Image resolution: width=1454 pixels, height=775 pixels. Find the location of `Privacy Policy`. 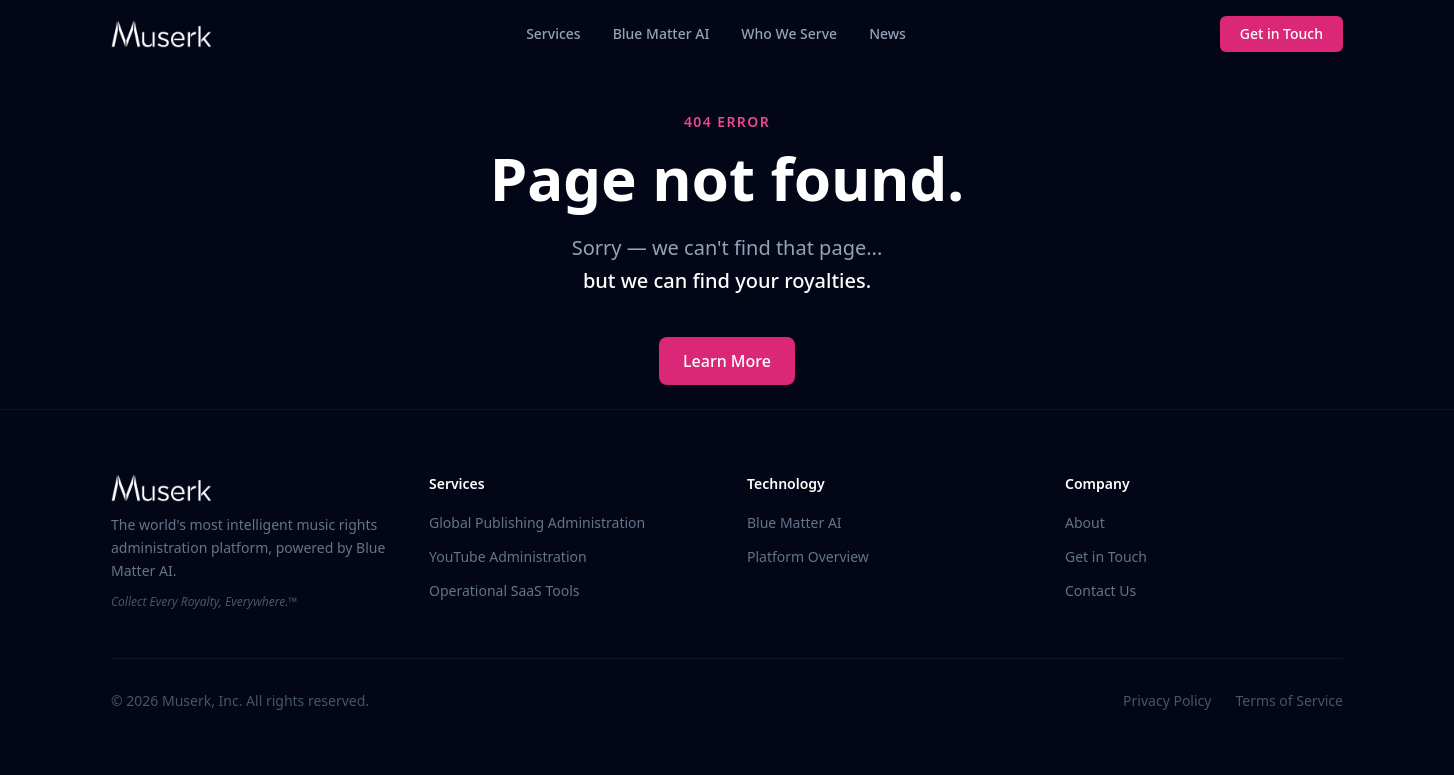

Privacy Policy is located at coordinates (1167, 700).